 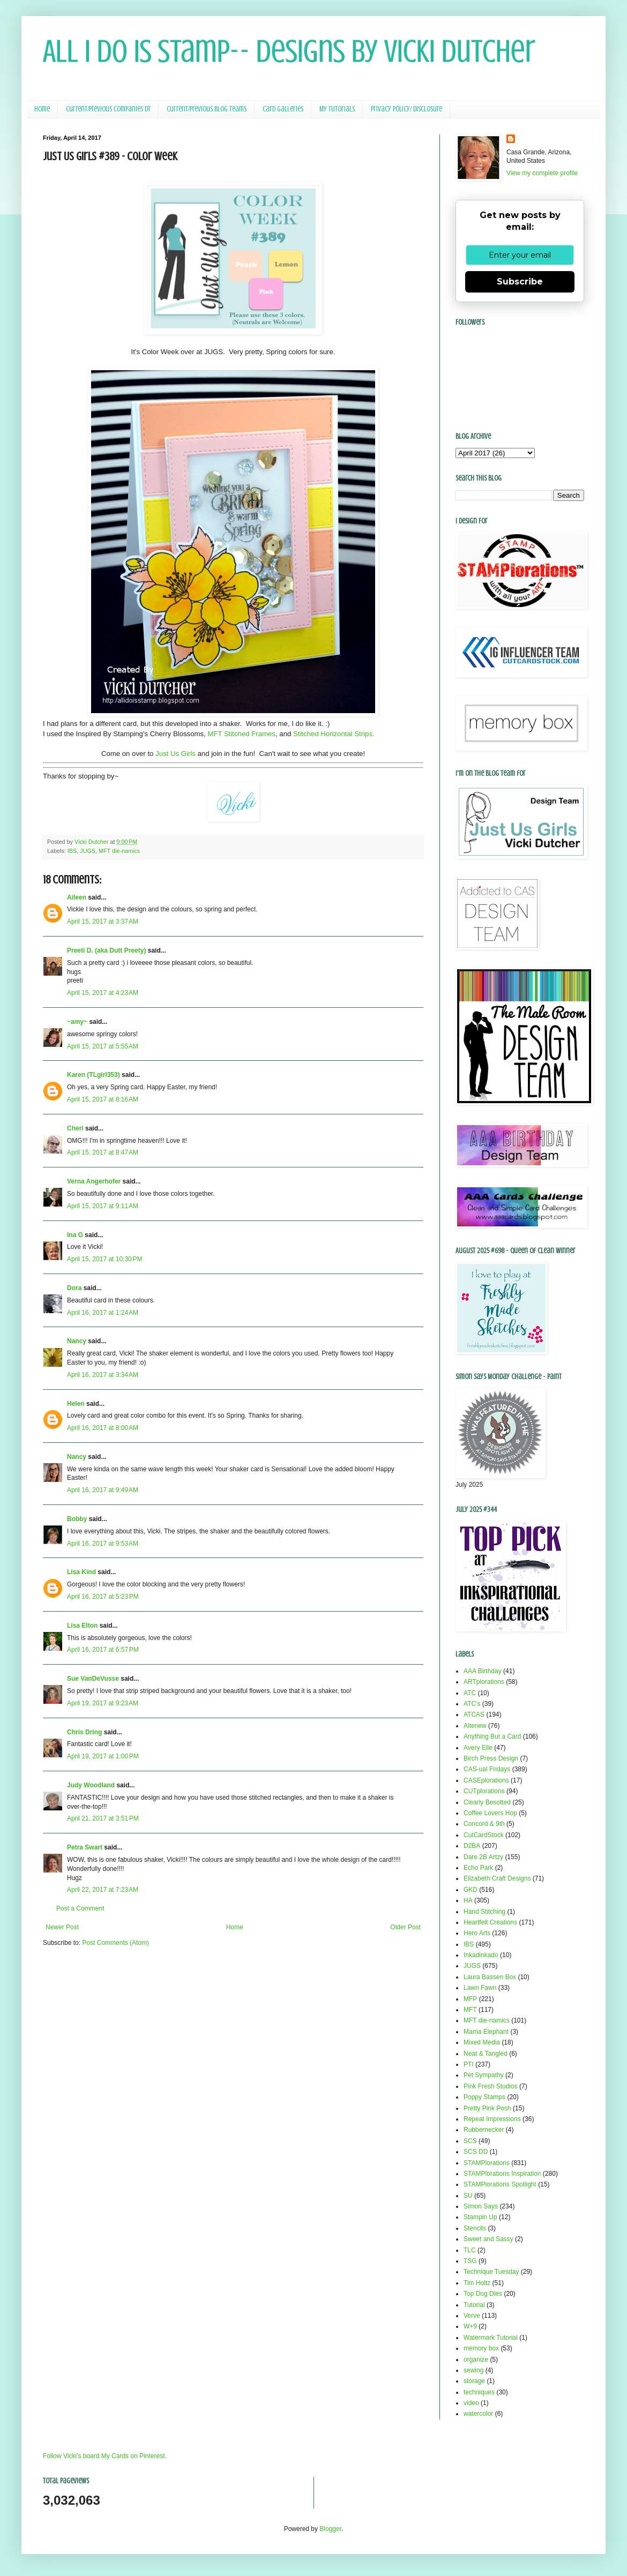 I want to click on STAMPlorations Inspiration, so click(x=502, y=2173).